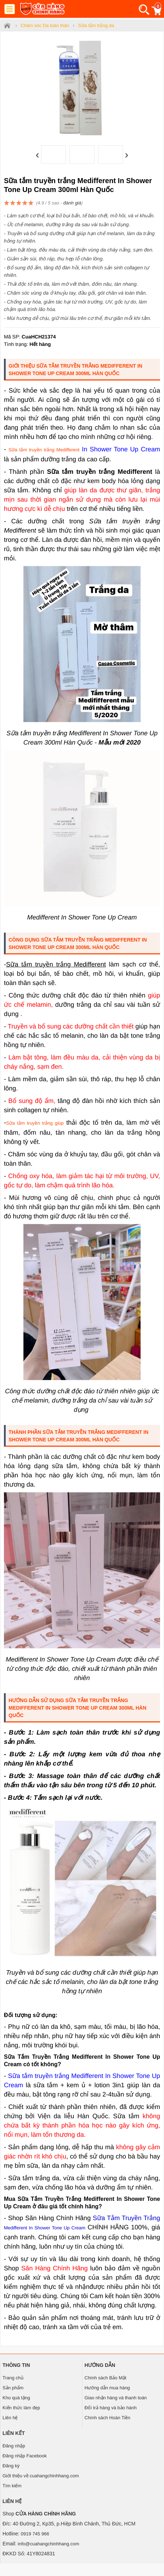  Describe the element at coordinates (13, 2387) in the screenshot. I see `Sản phẩm` at that location.